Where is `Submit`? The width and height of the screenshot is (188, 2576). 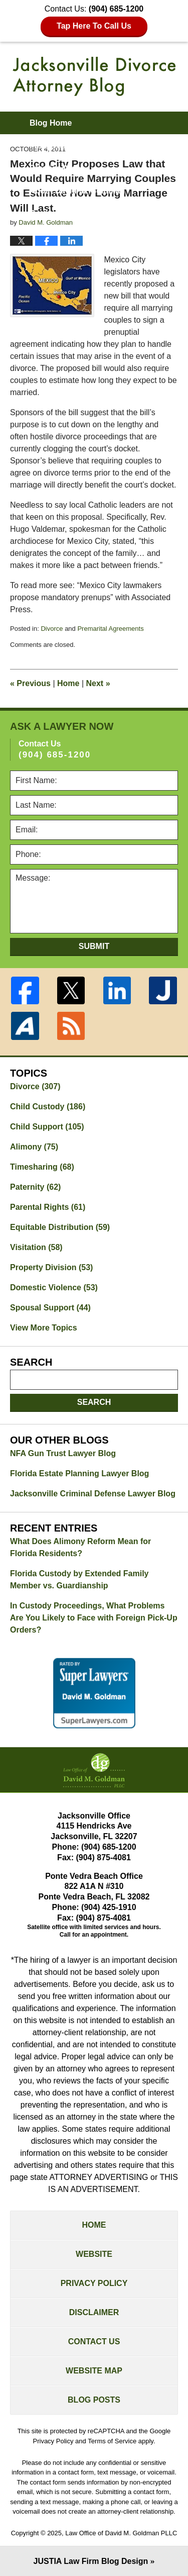
Submit is located at coordinates (94, 946).